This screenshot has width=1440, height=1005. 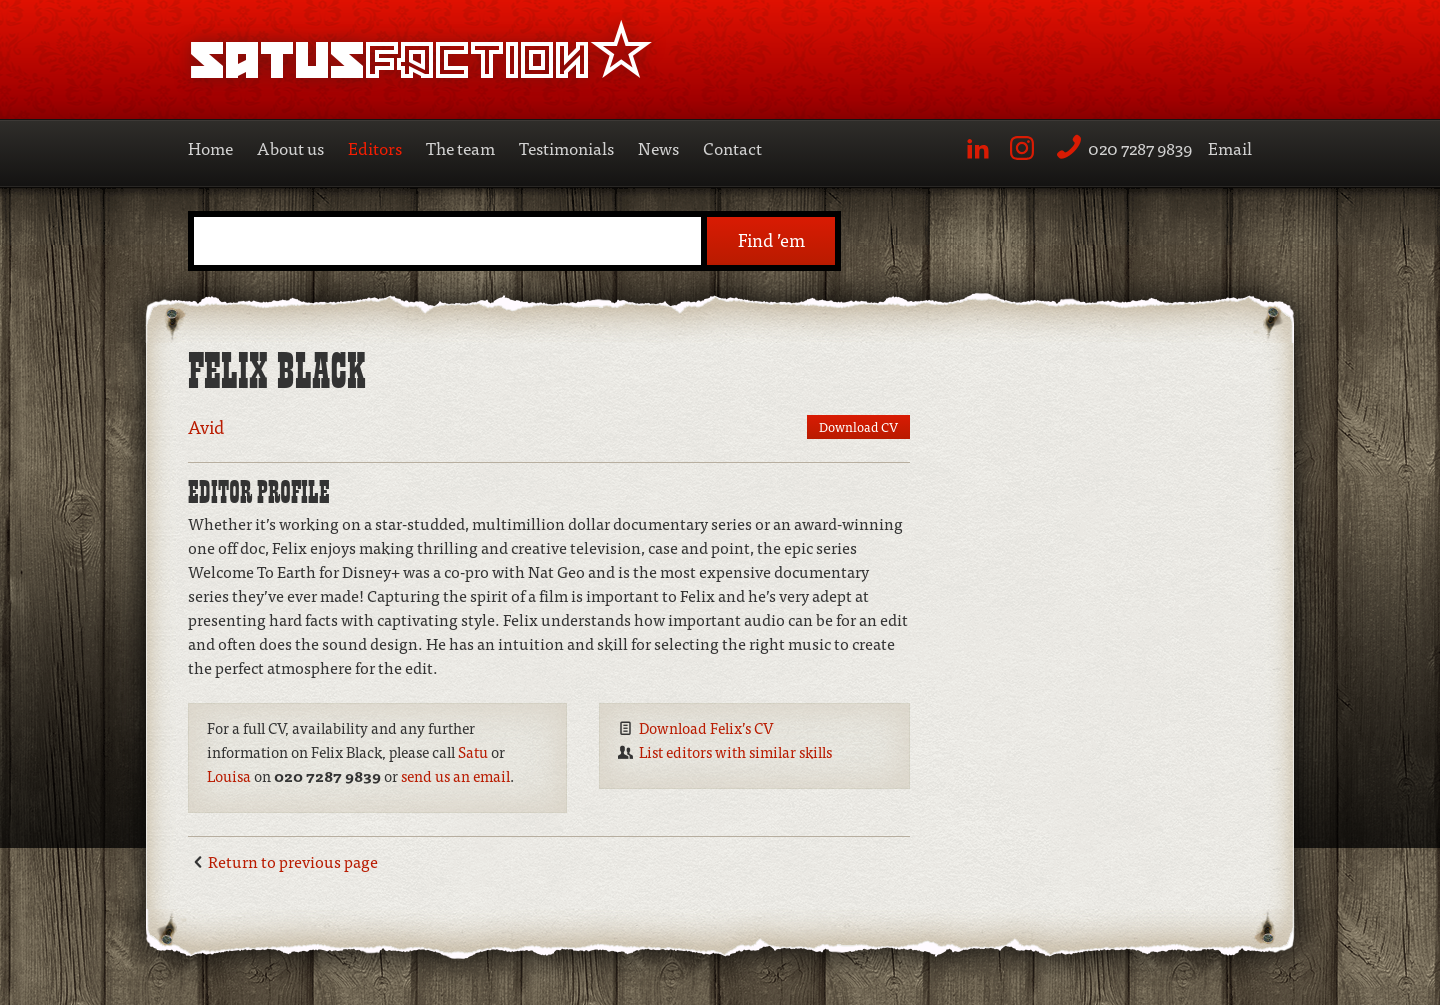 I want to click on The team, so click(x=460, y=147).